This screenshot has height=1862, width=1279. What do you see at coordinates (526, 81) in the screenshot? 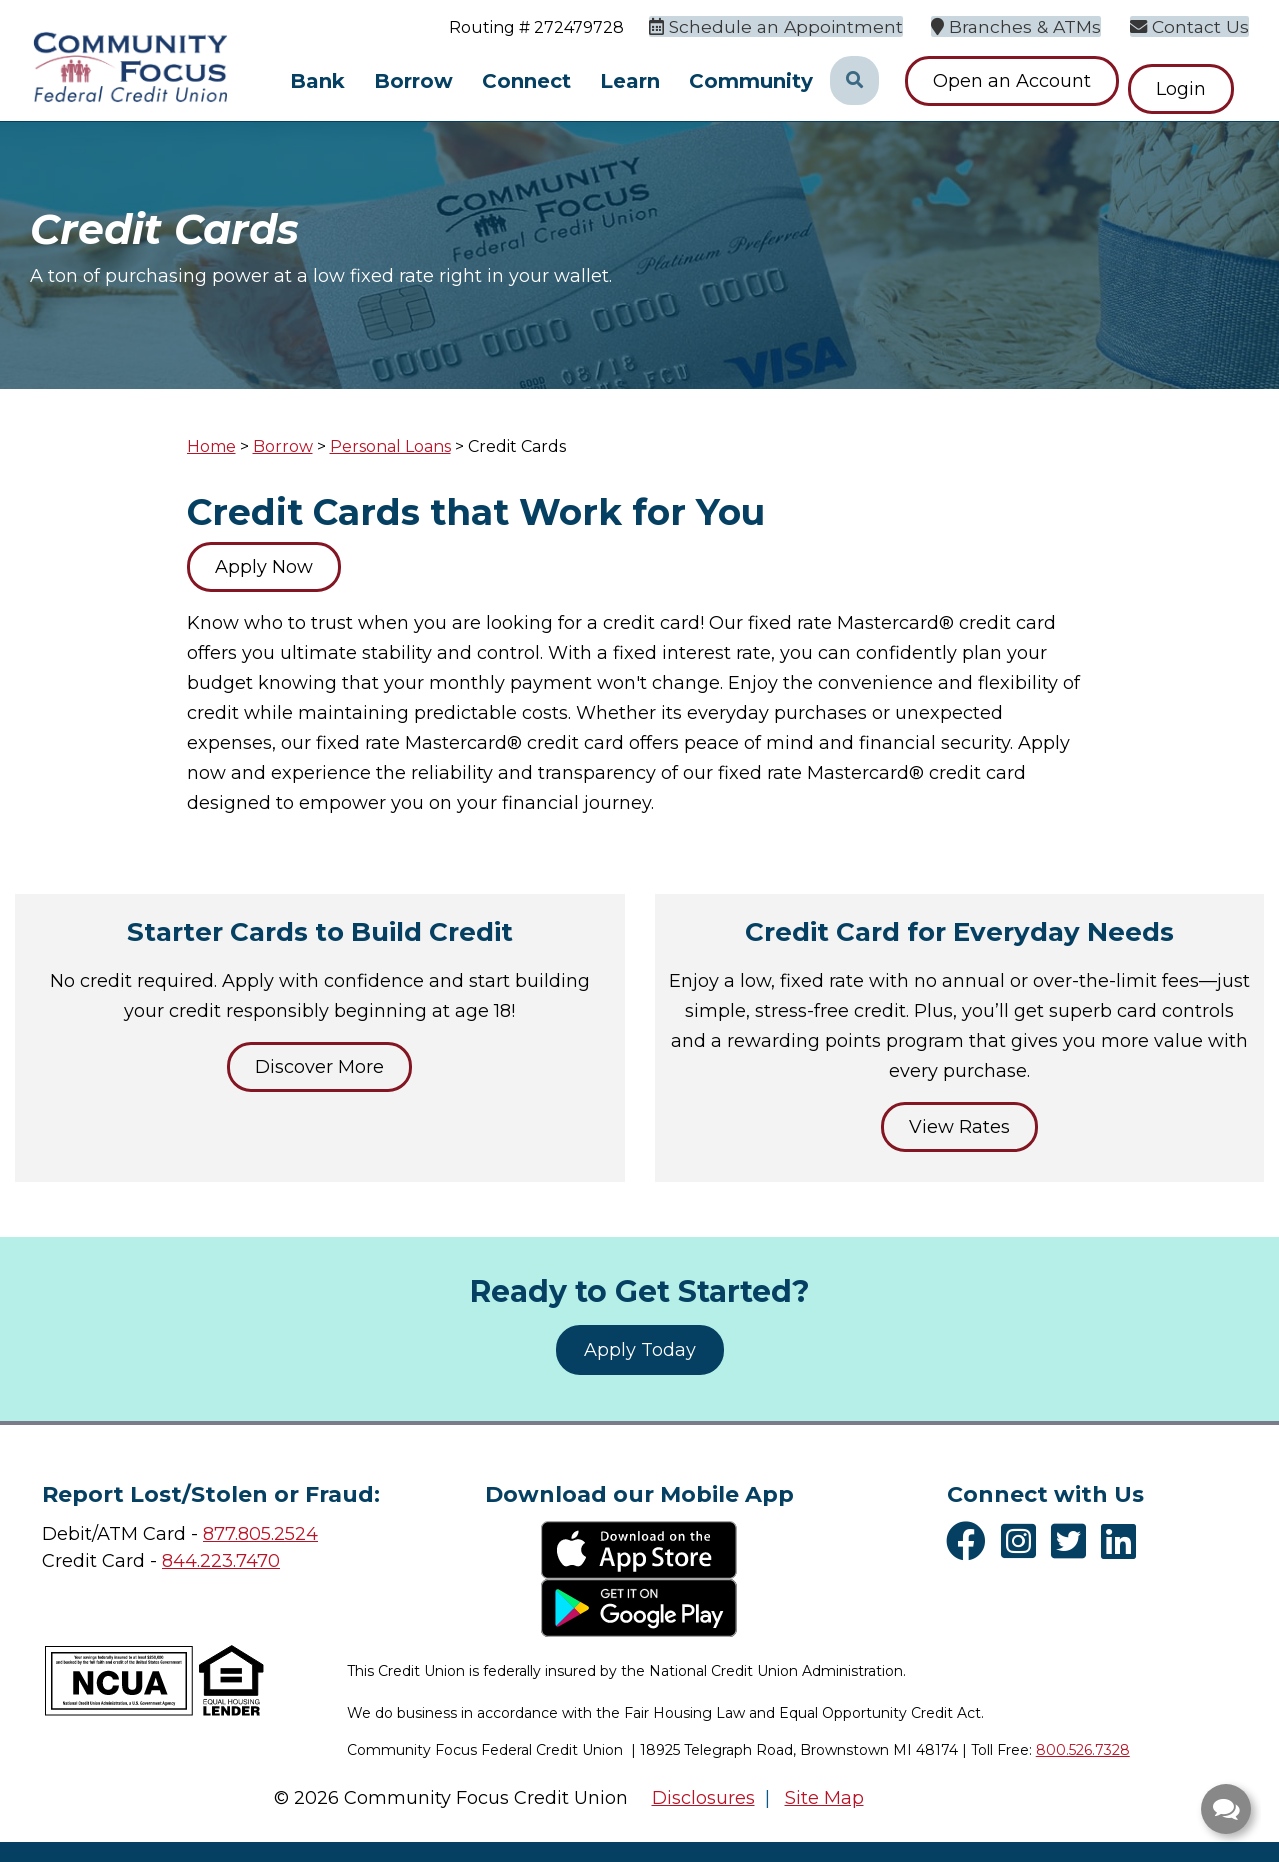
I see `Connect [Open/Close Connect Section]` at bounding box center [526, 81].